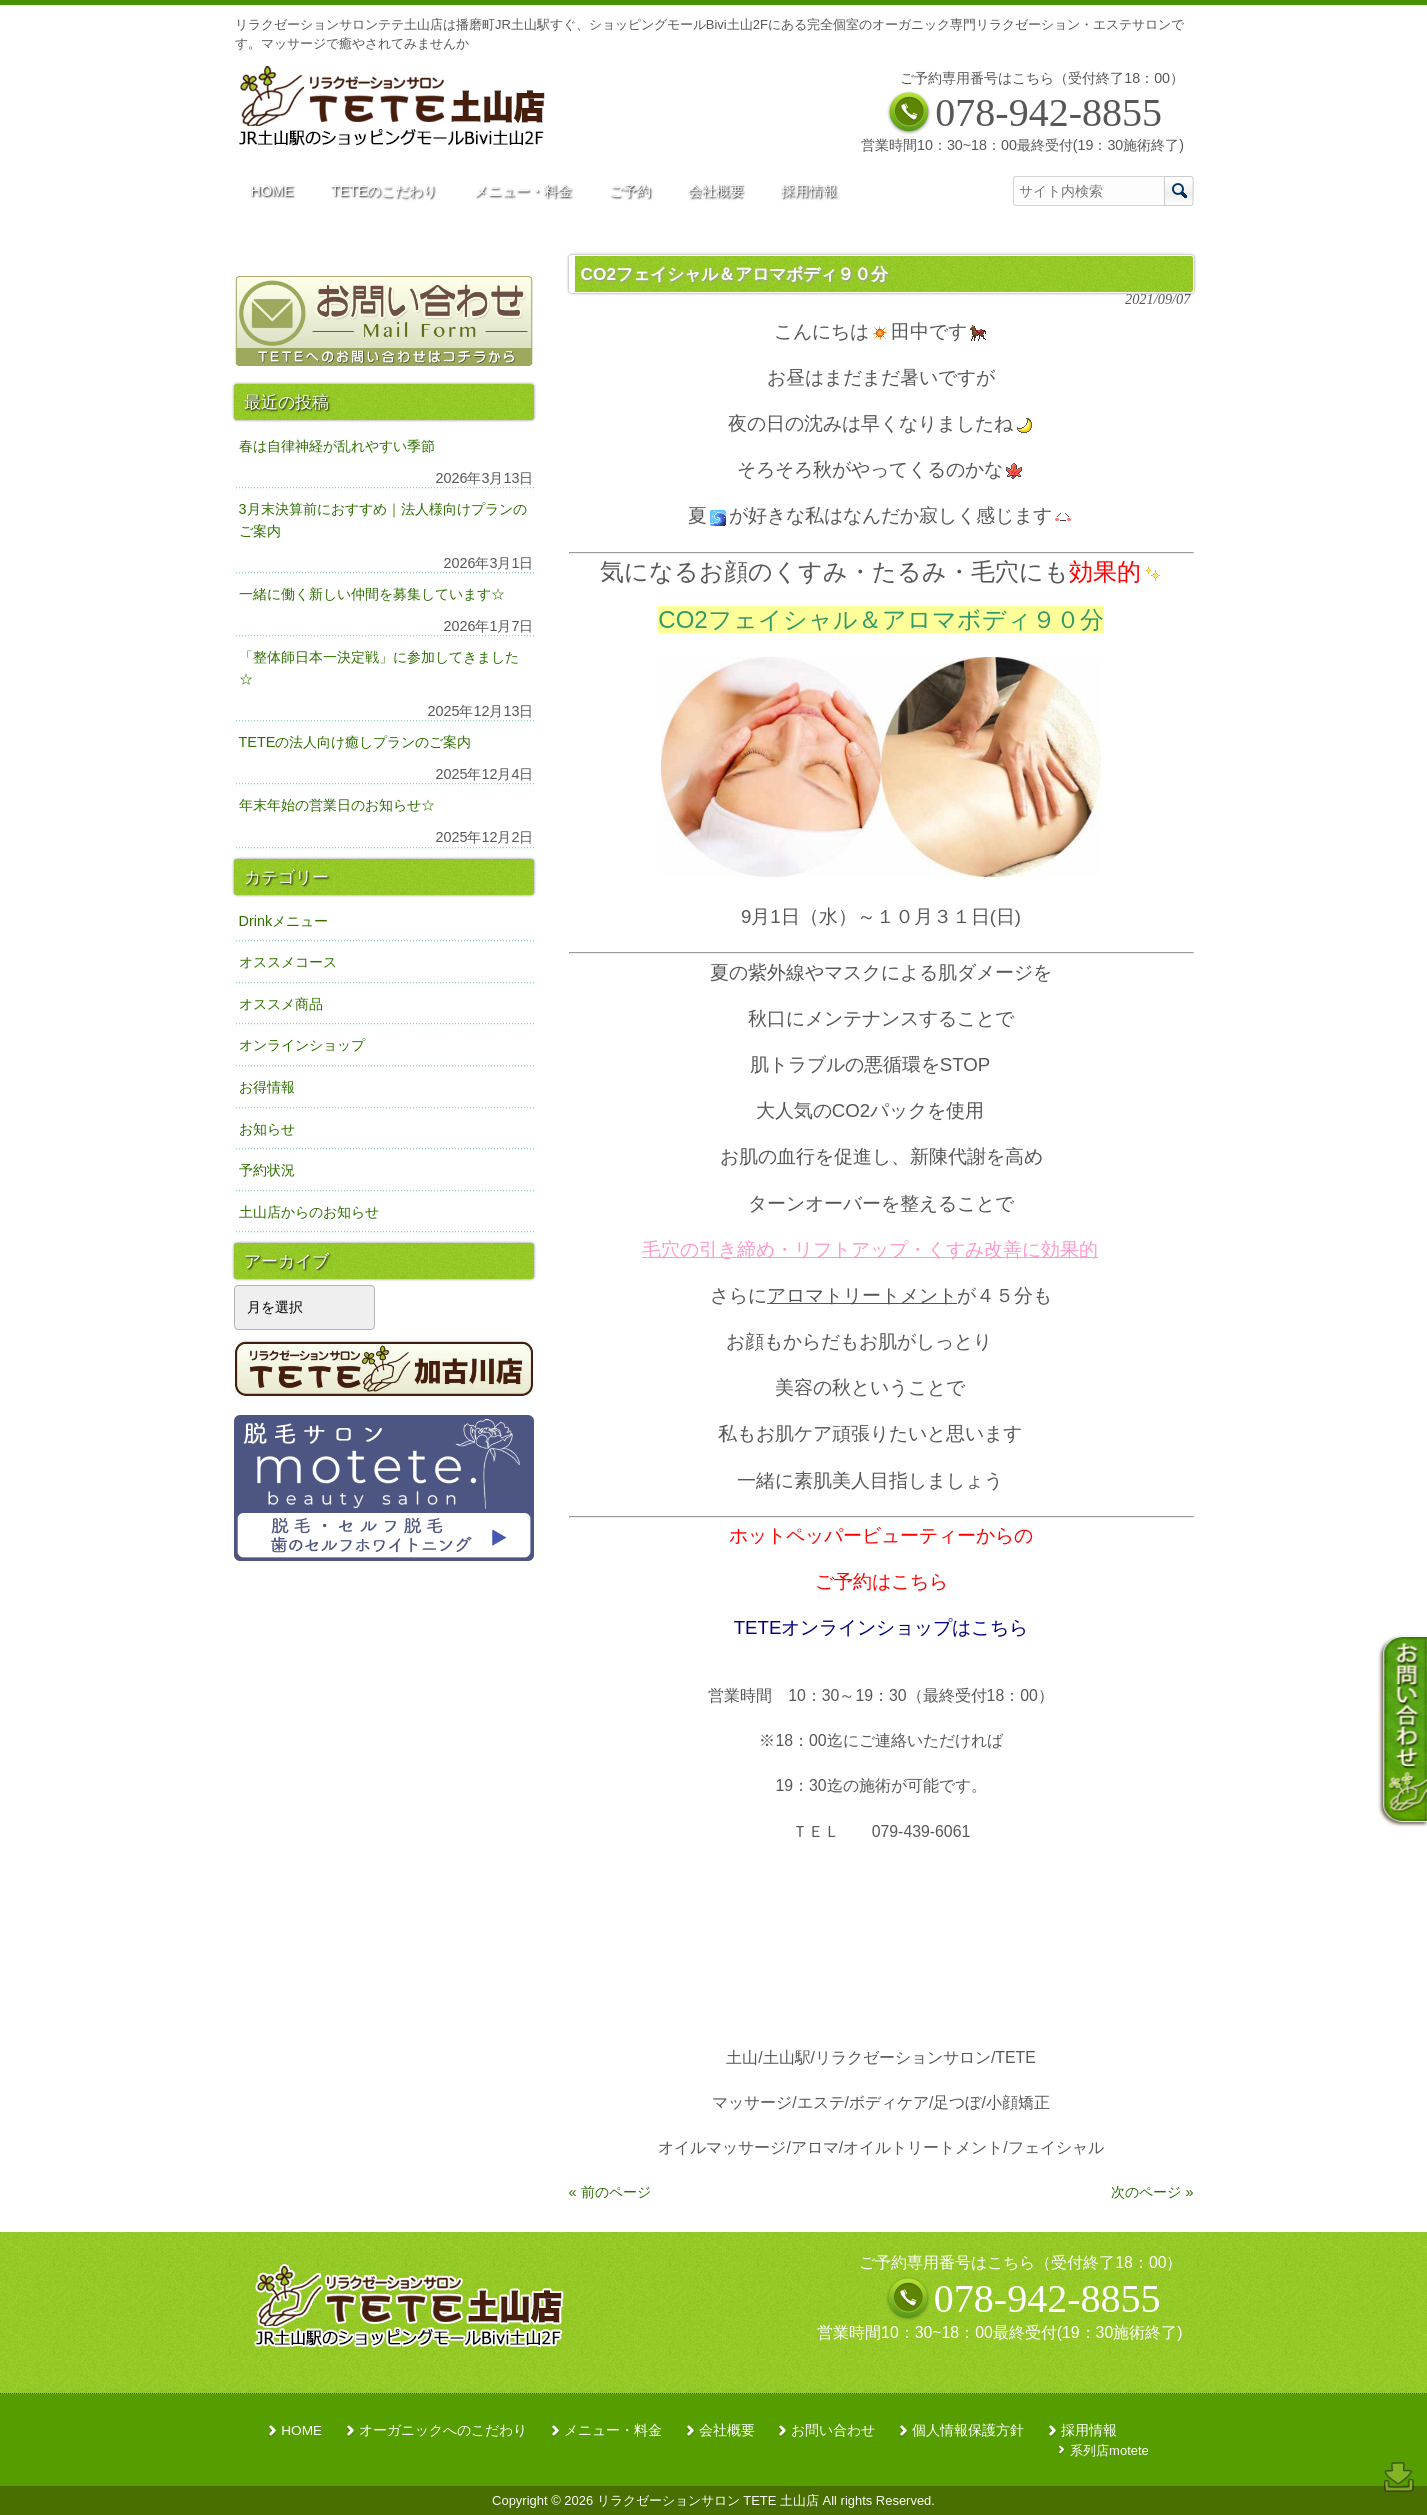  Describe the element at coordinates (610, 2192) in the screenshot. I see `« 前のページ` at that location.